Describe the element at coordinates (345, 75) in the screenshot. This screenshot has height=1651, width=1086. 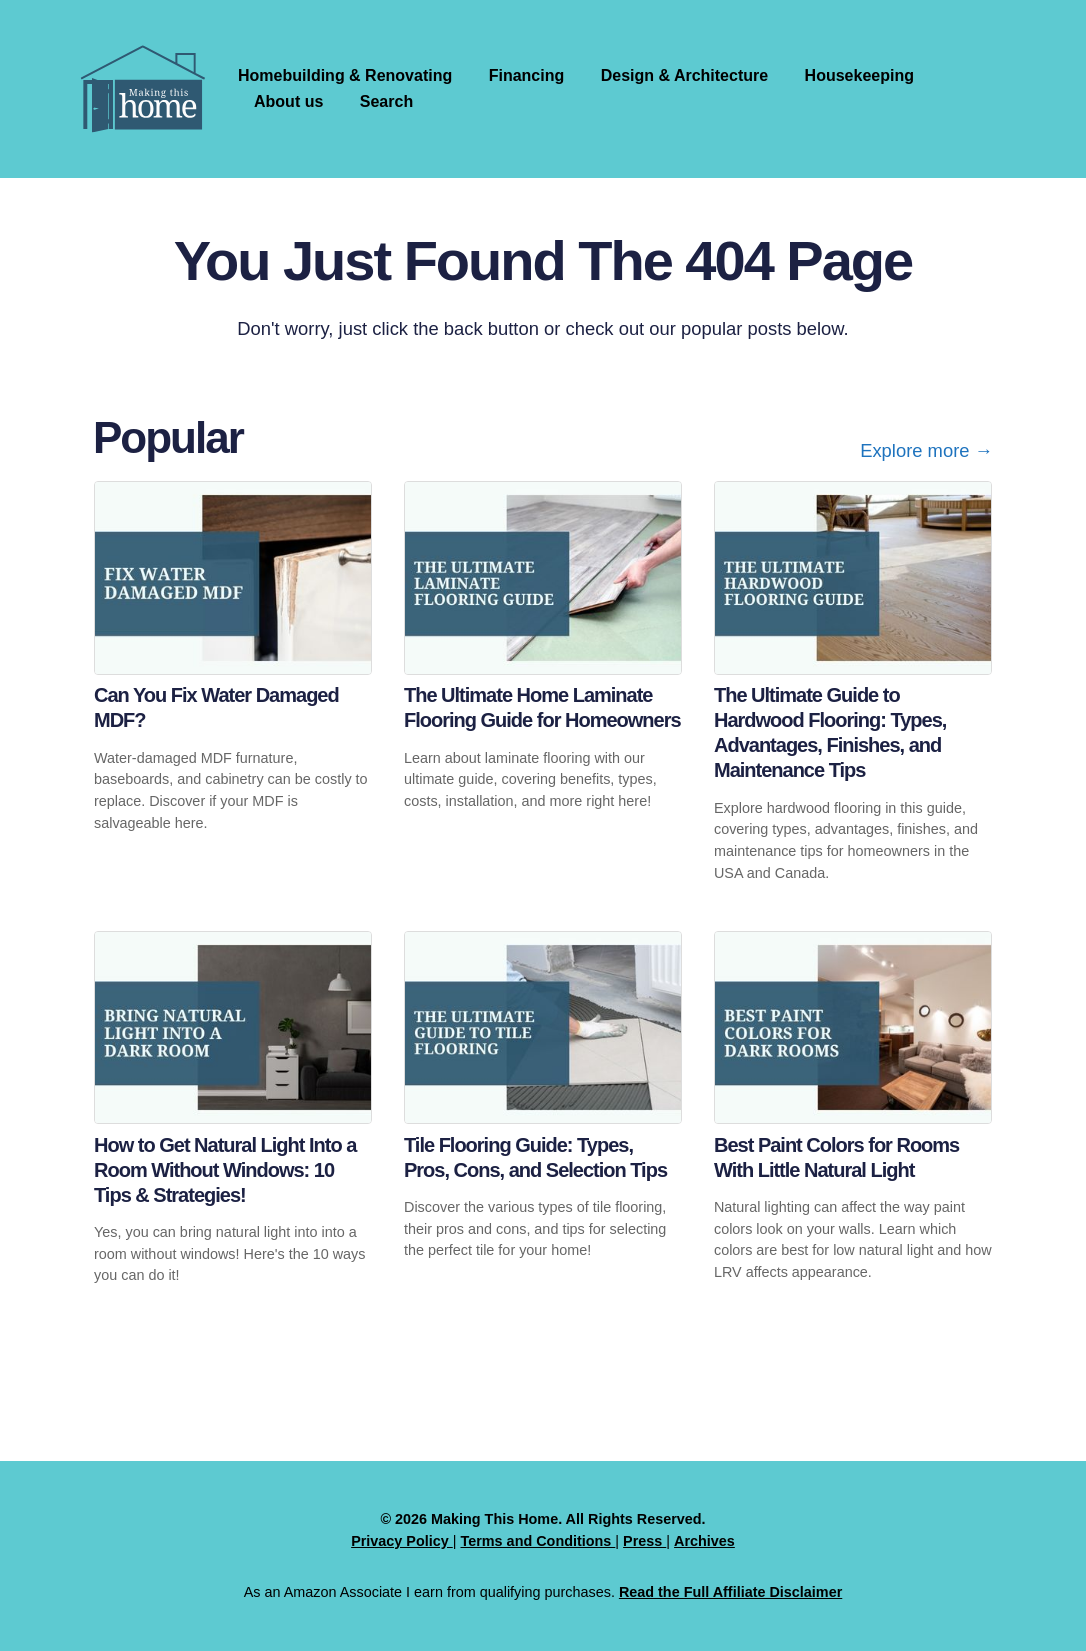
I see `Homebuilding & Renovating` at that location.